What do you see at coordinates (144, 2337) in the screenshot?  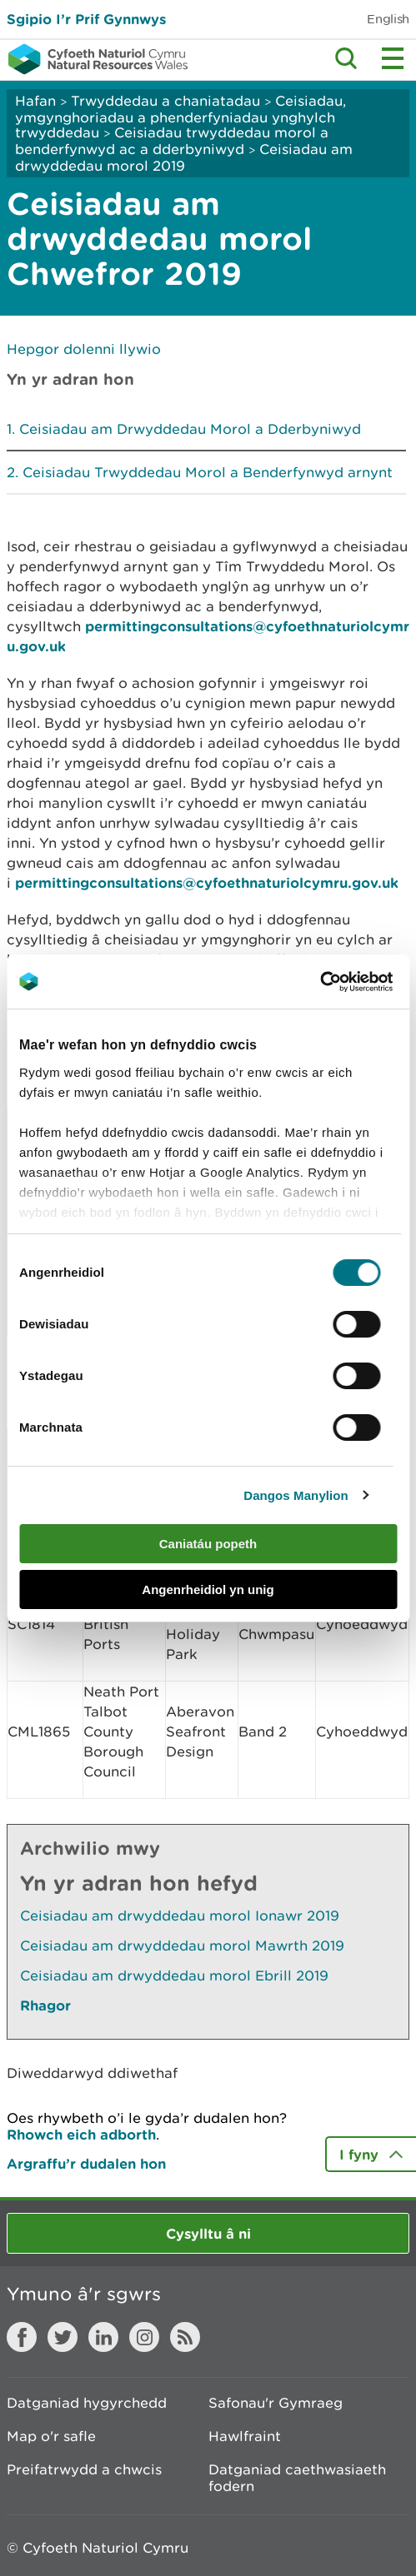 I see `Instagram` at bounding box center [144, 2337].